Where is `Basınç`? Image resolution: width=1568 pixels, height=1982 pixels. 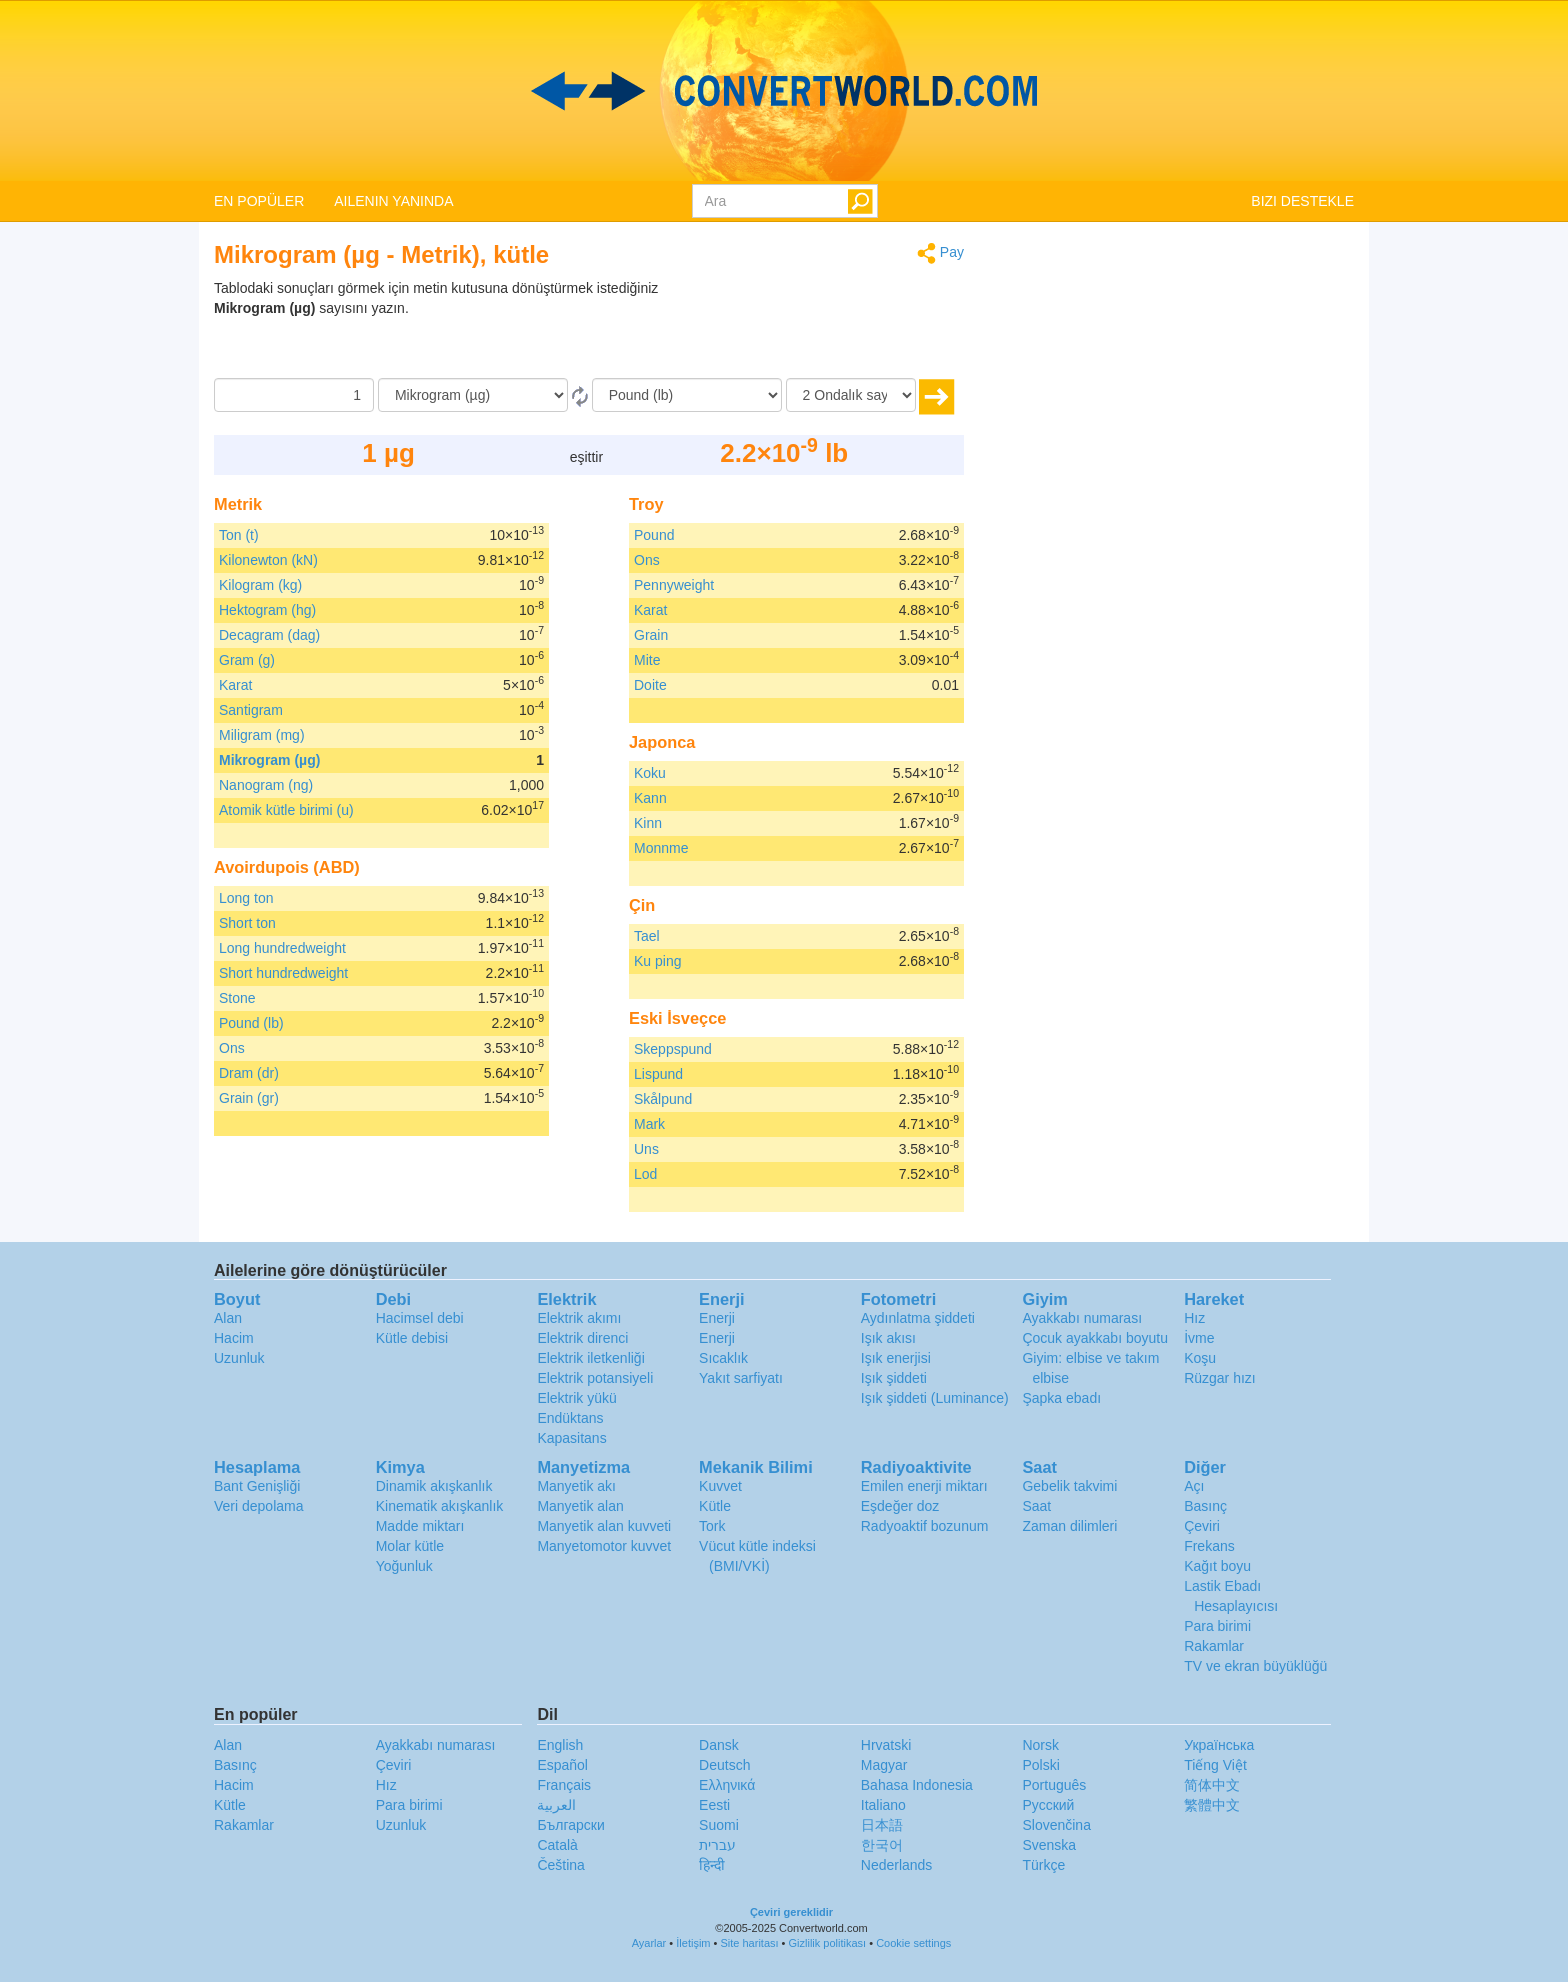 Basınç is located at coordinates (1205, 1506).